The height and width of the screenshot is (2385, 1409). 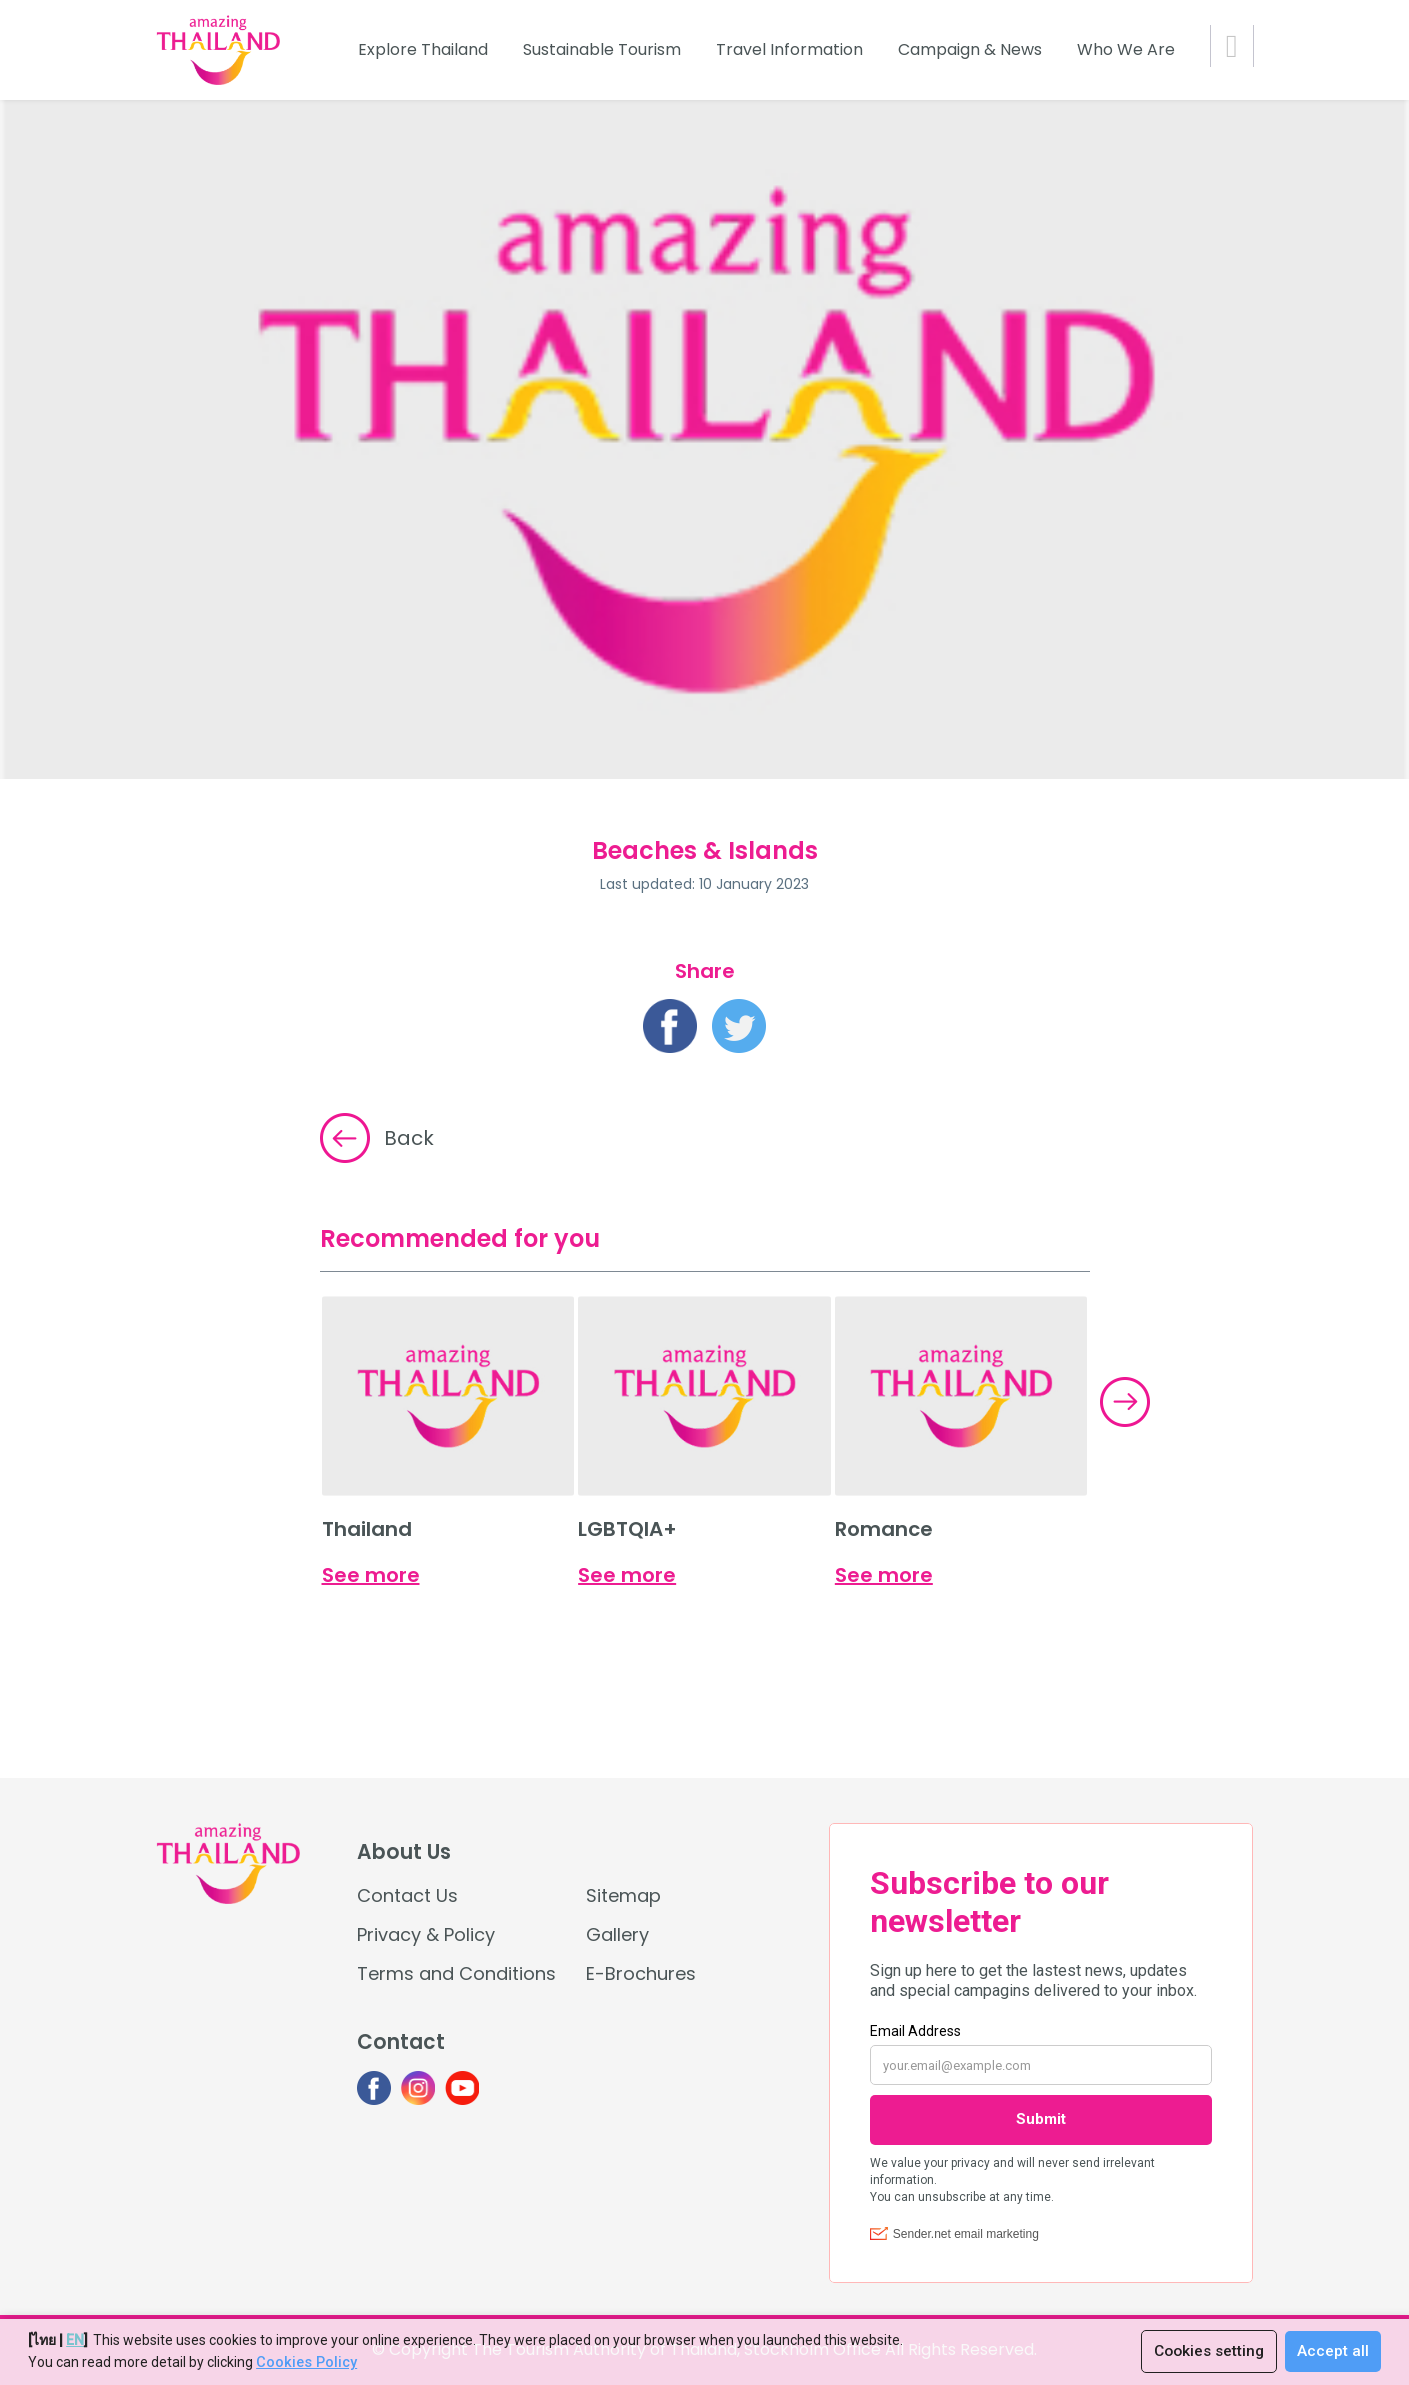 What do you see at coordinates (404, 1852) in the screenshot?
I see `About Us` at bounding box center [404, 1852].